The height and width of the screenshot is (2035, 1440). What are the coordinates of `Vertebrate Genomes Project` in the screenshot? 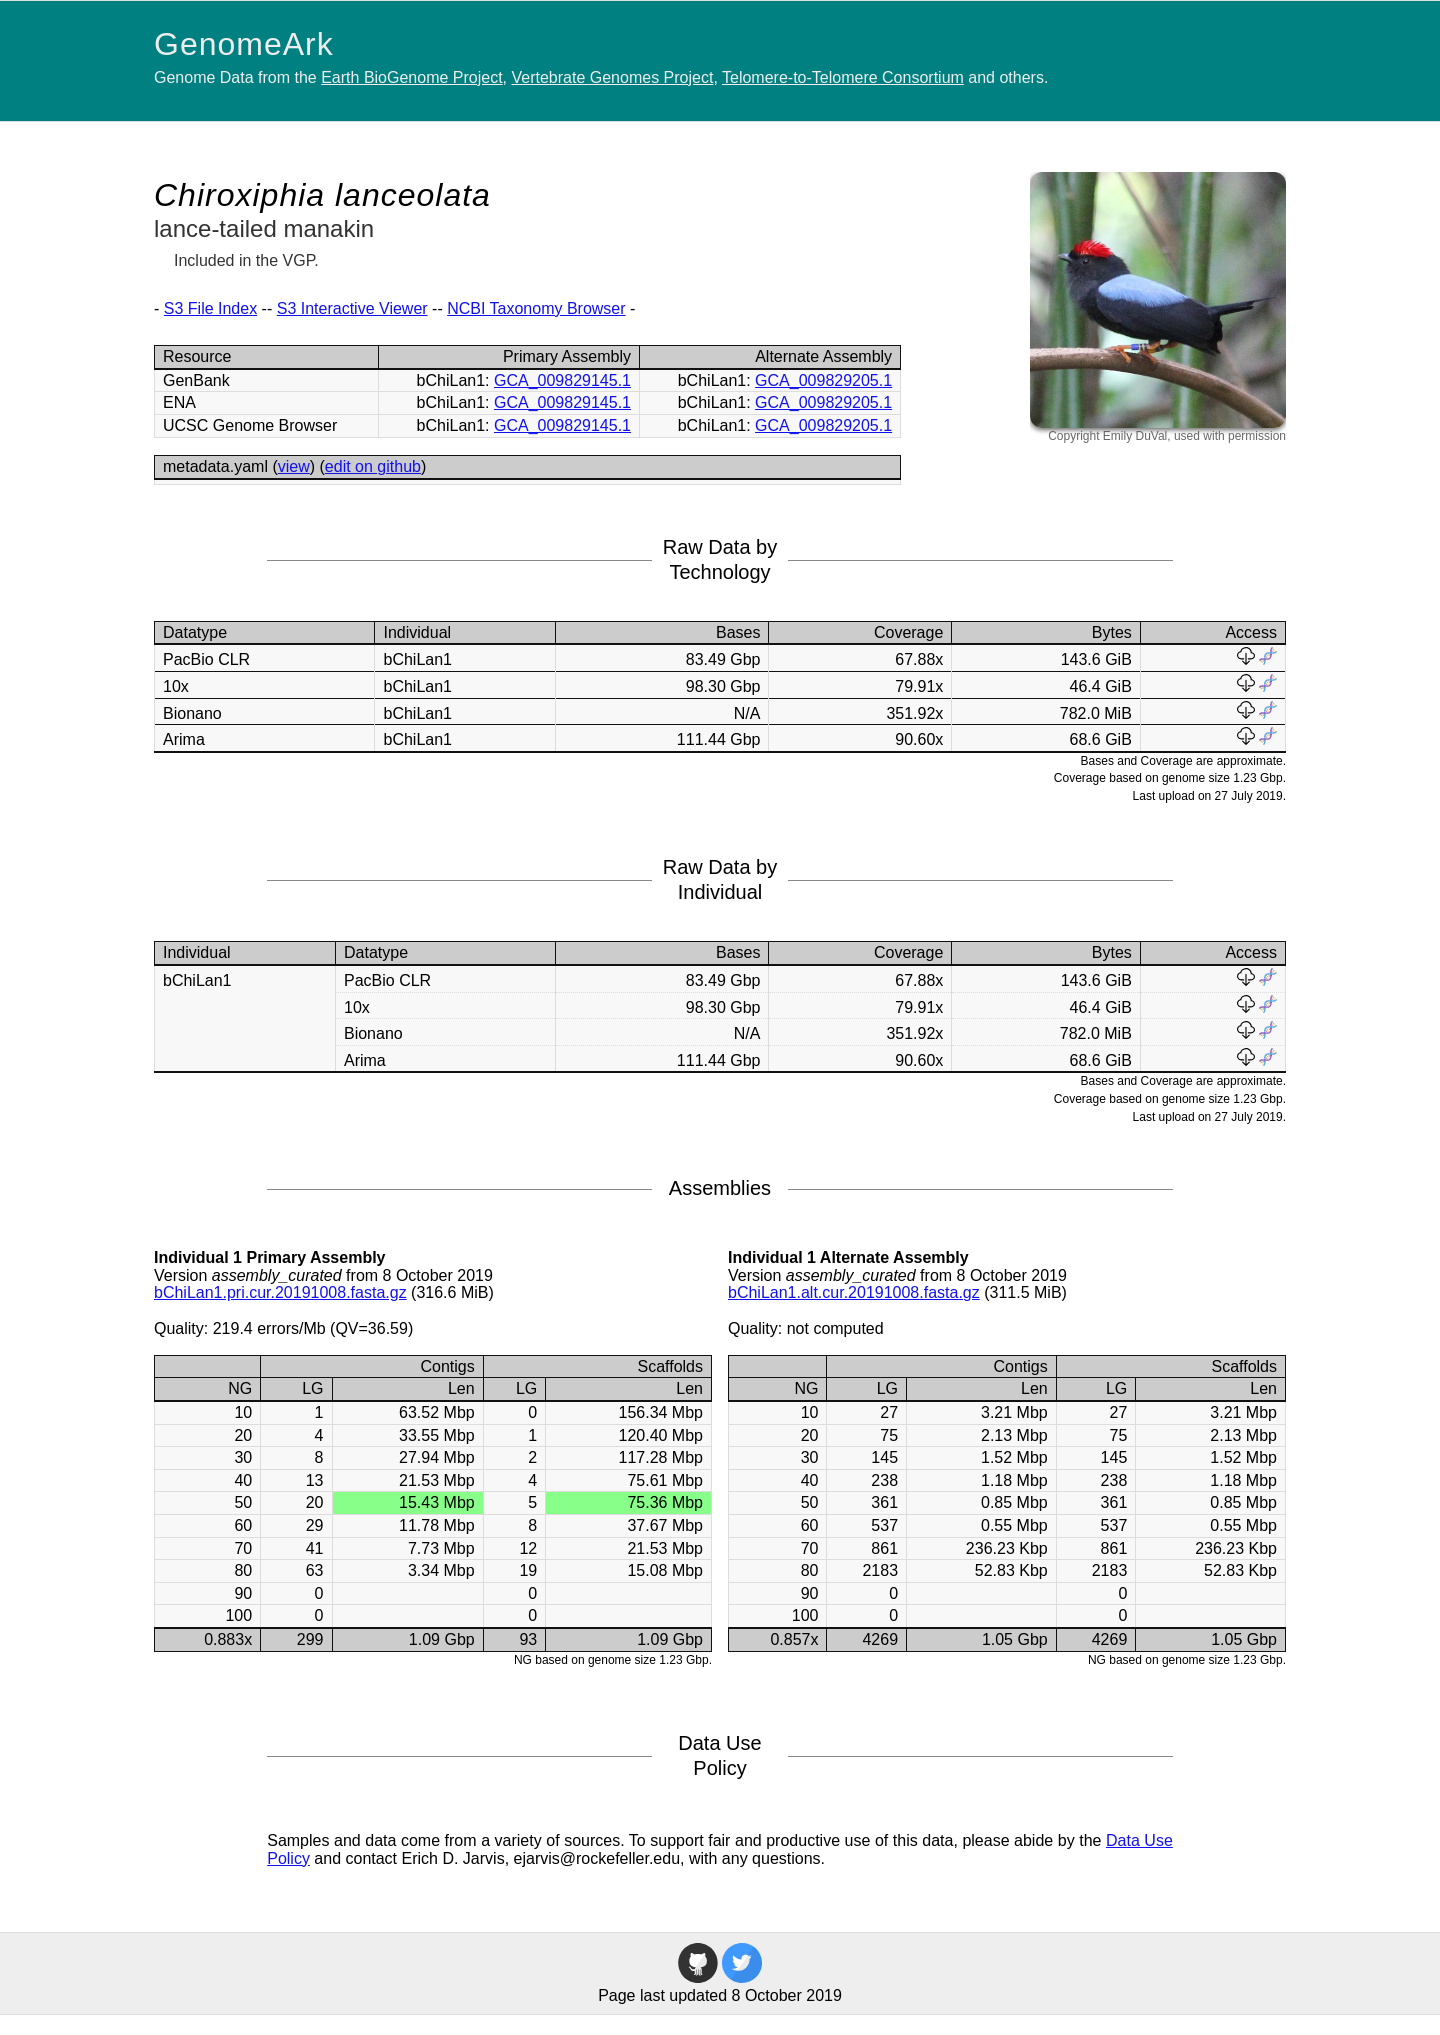 It's located at (613, 77).